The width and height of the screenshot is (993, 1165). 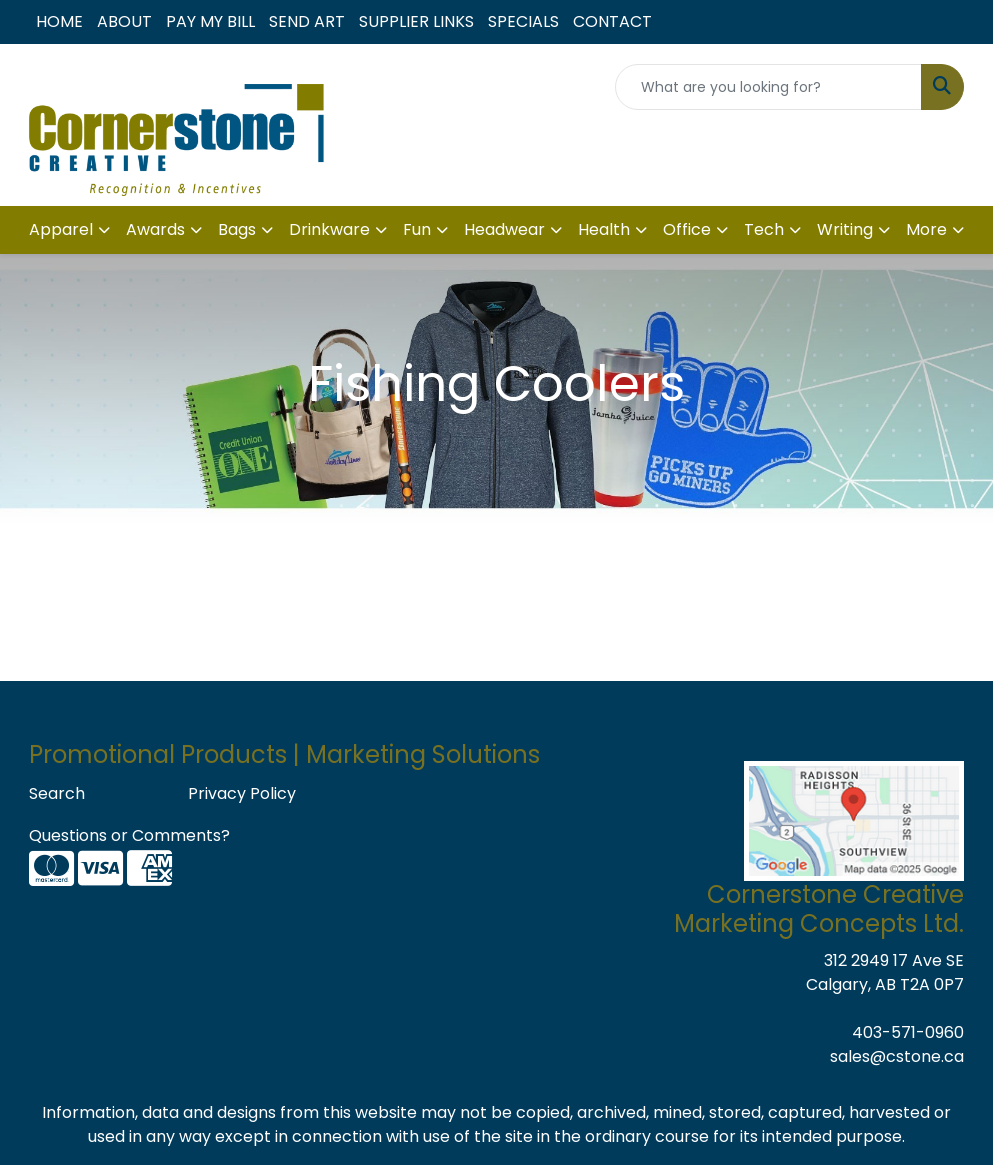 What do you see at coordinates (155, 229) in the screenshot?
I see `Awards [button]` at bounding box center [155, 229].